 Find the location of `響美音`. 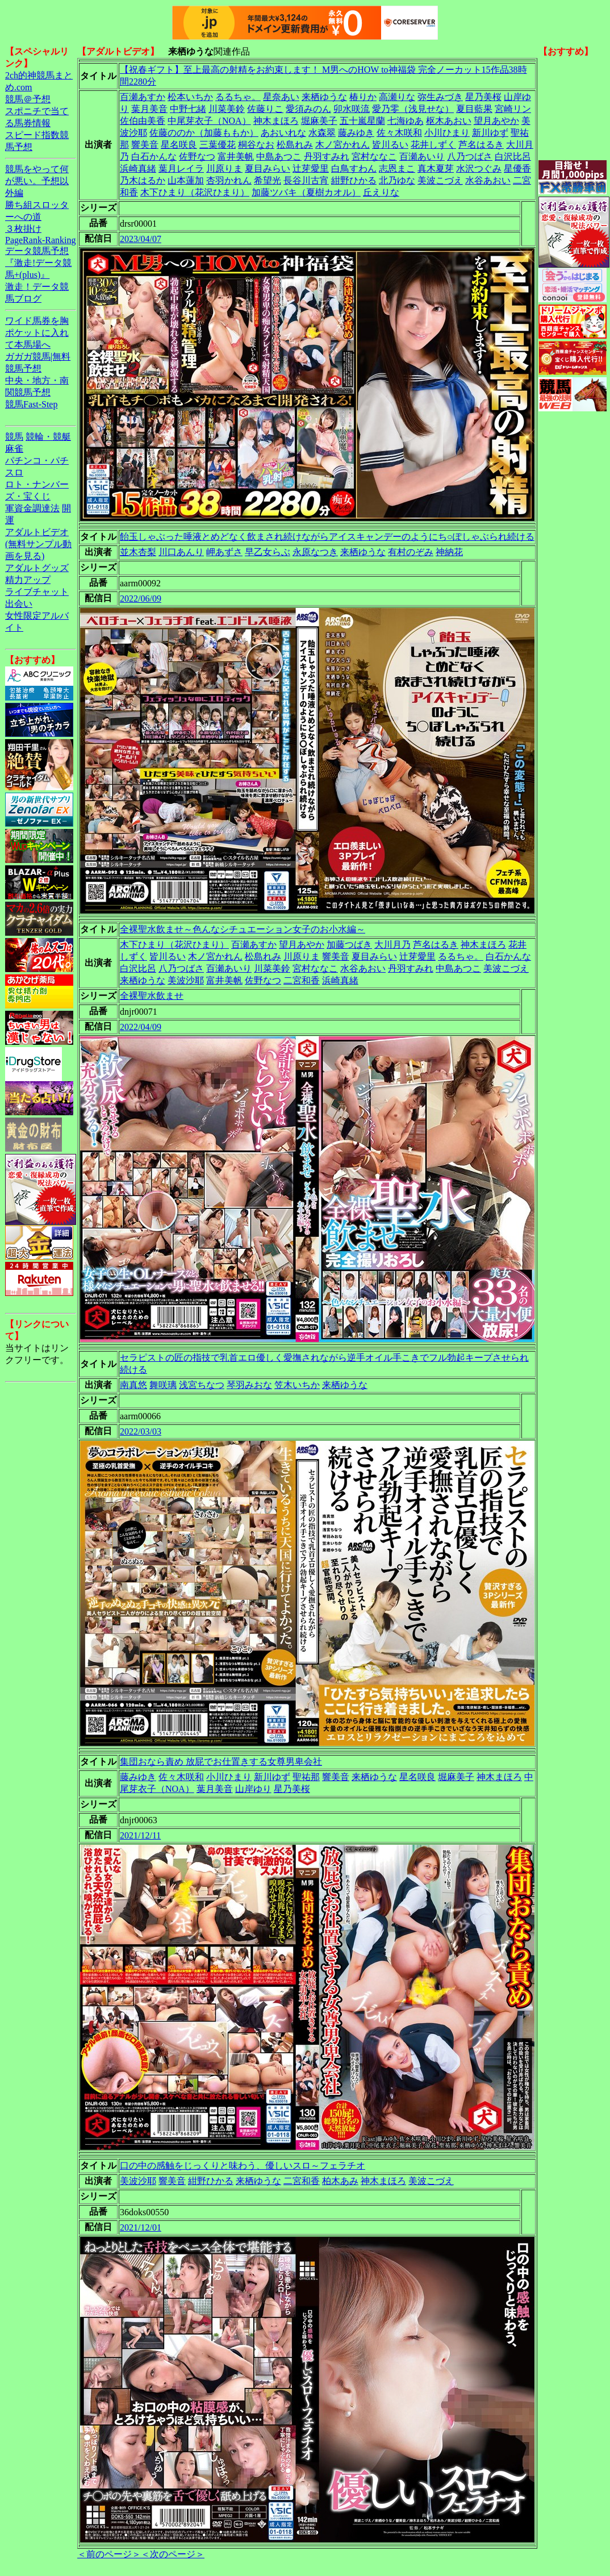

響美音 is located at coordinates (144, 144).